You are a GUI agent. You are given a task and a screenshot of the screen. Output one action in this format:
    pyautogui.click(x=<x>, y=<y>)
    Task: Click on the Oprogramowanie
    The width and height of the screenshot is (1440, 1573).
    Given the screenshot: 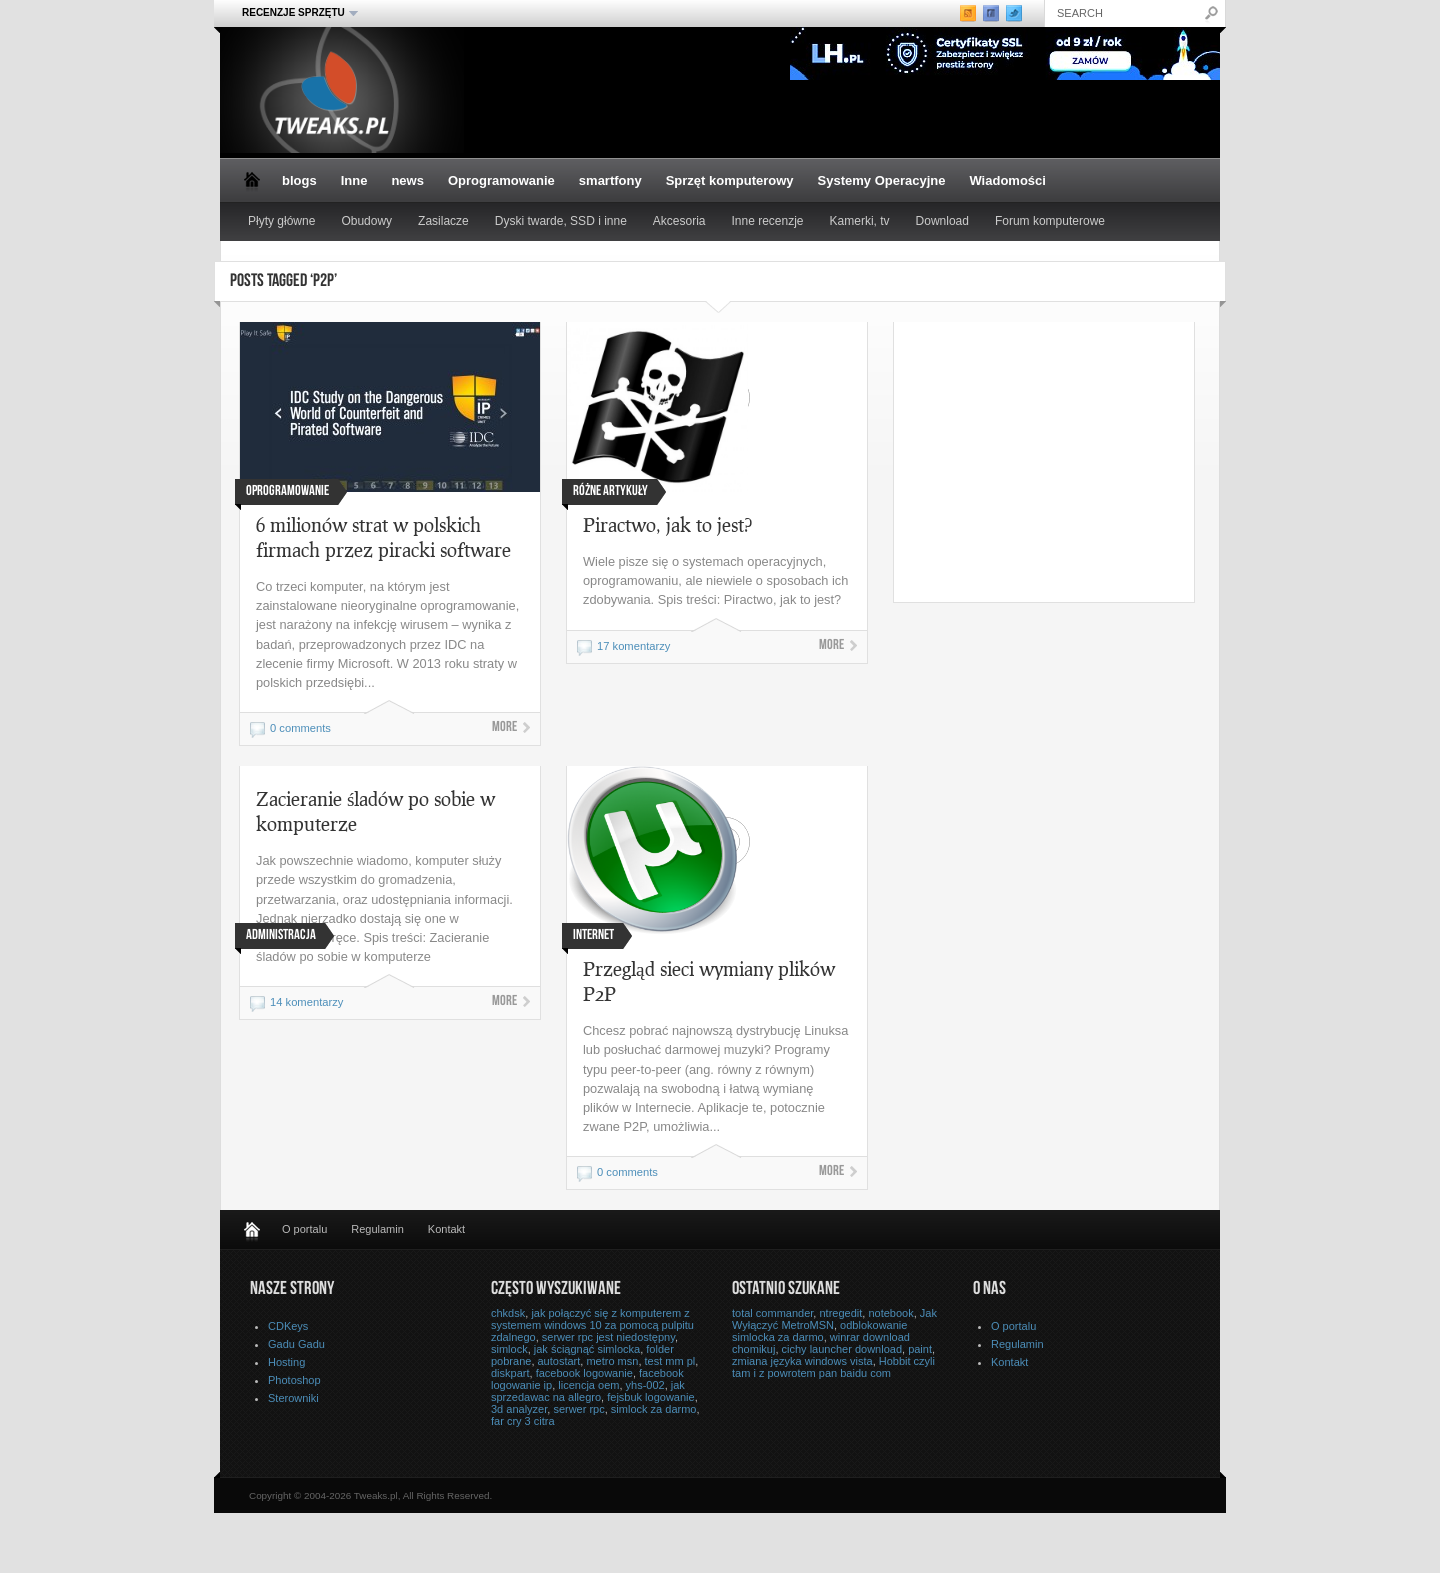 What is the action you would take?
    pyautogui.click(x=501, y=180)
    